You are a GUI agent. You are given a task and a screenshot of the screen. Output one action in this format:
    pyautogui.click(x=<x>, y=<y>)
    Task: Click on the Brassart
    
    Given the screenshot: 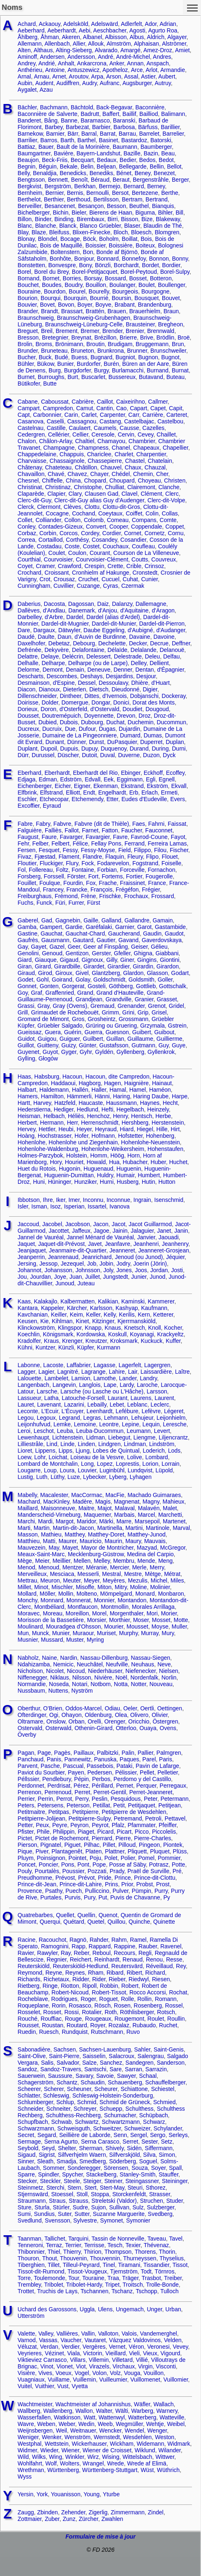 What is the action you would take?
    pyautogui.click(x=72, y=311)
    